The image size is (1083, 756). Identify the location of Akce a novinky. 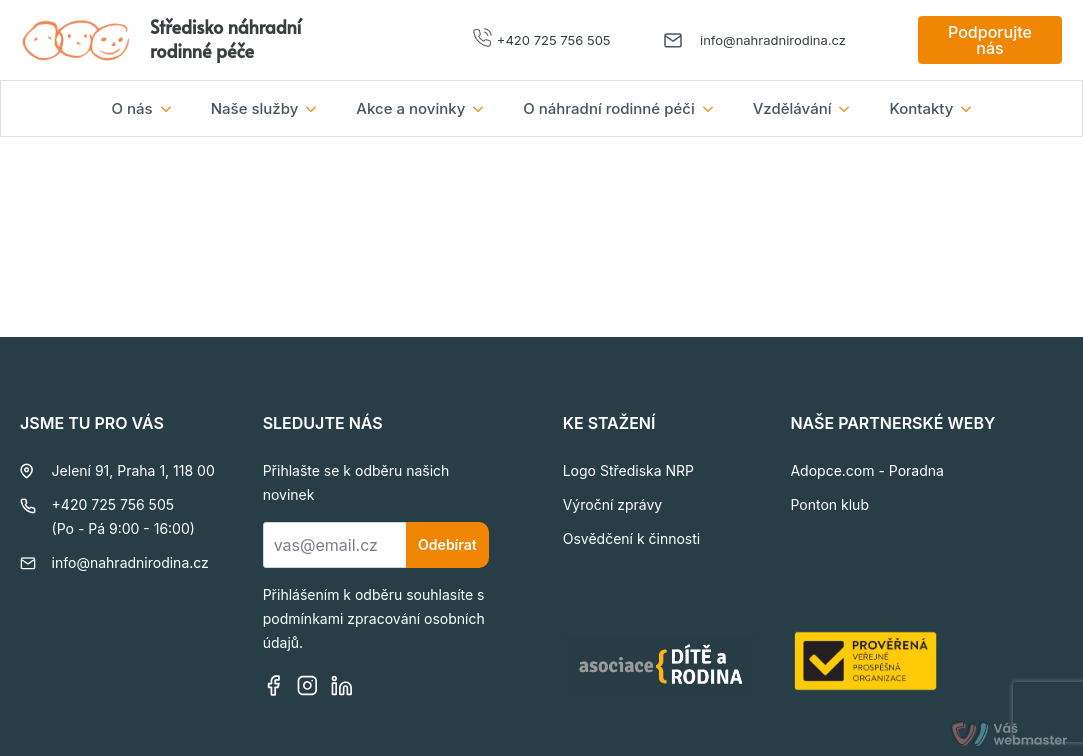
(410, 108).